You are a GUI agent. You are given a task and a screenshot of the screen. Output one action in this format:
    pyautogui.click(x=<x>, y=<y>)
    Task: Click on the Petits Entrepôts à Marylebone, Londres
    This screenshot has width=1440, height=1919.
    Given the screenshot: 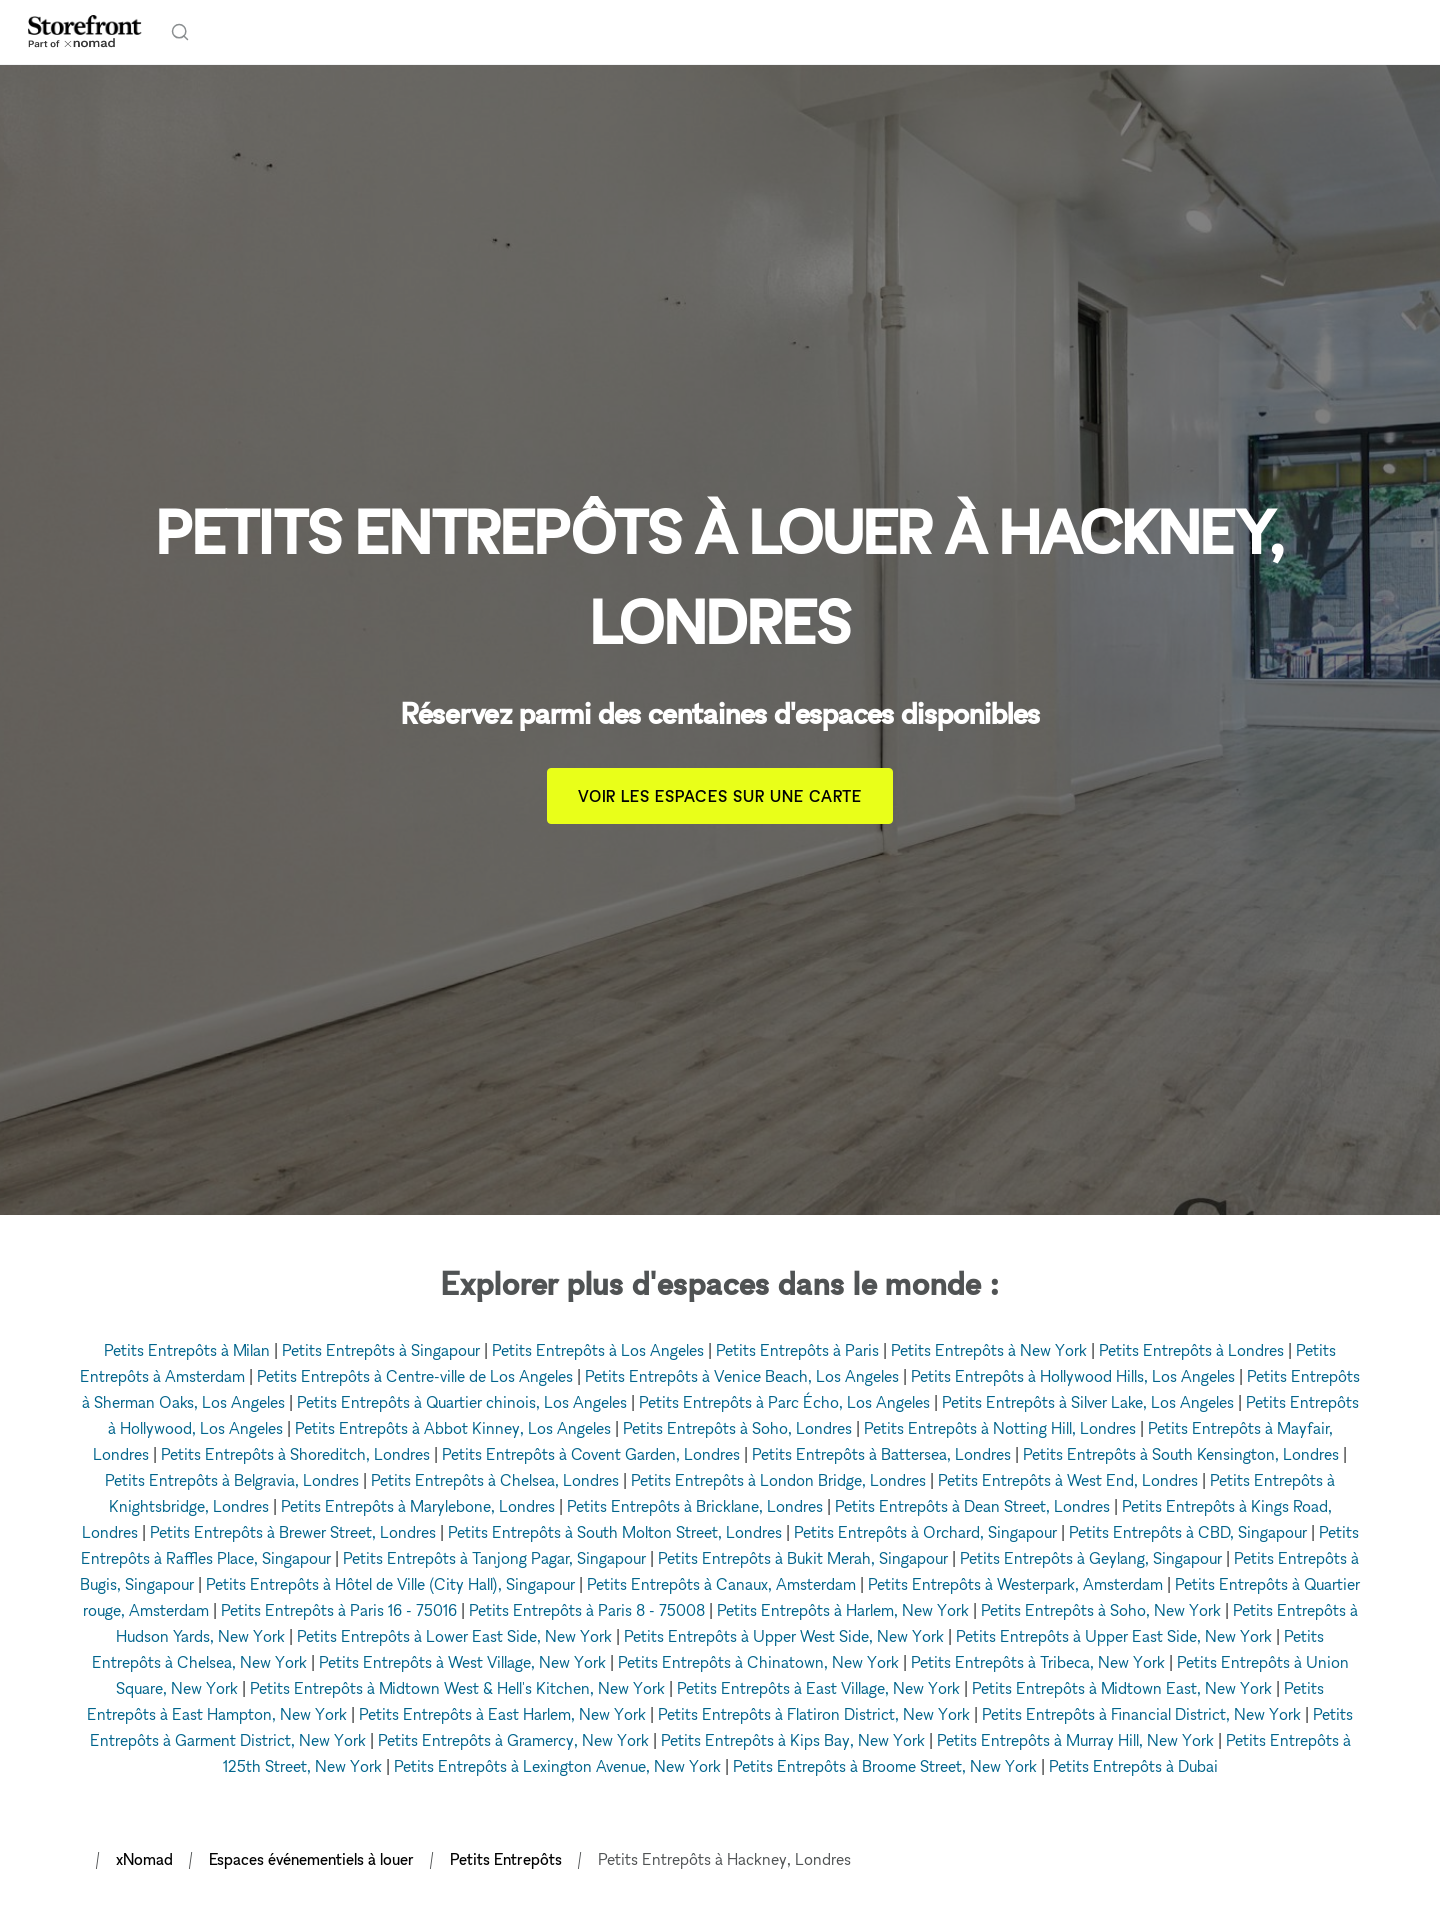 What is the action you would take?
    pyautogui.click(x=418, y=1506)
    